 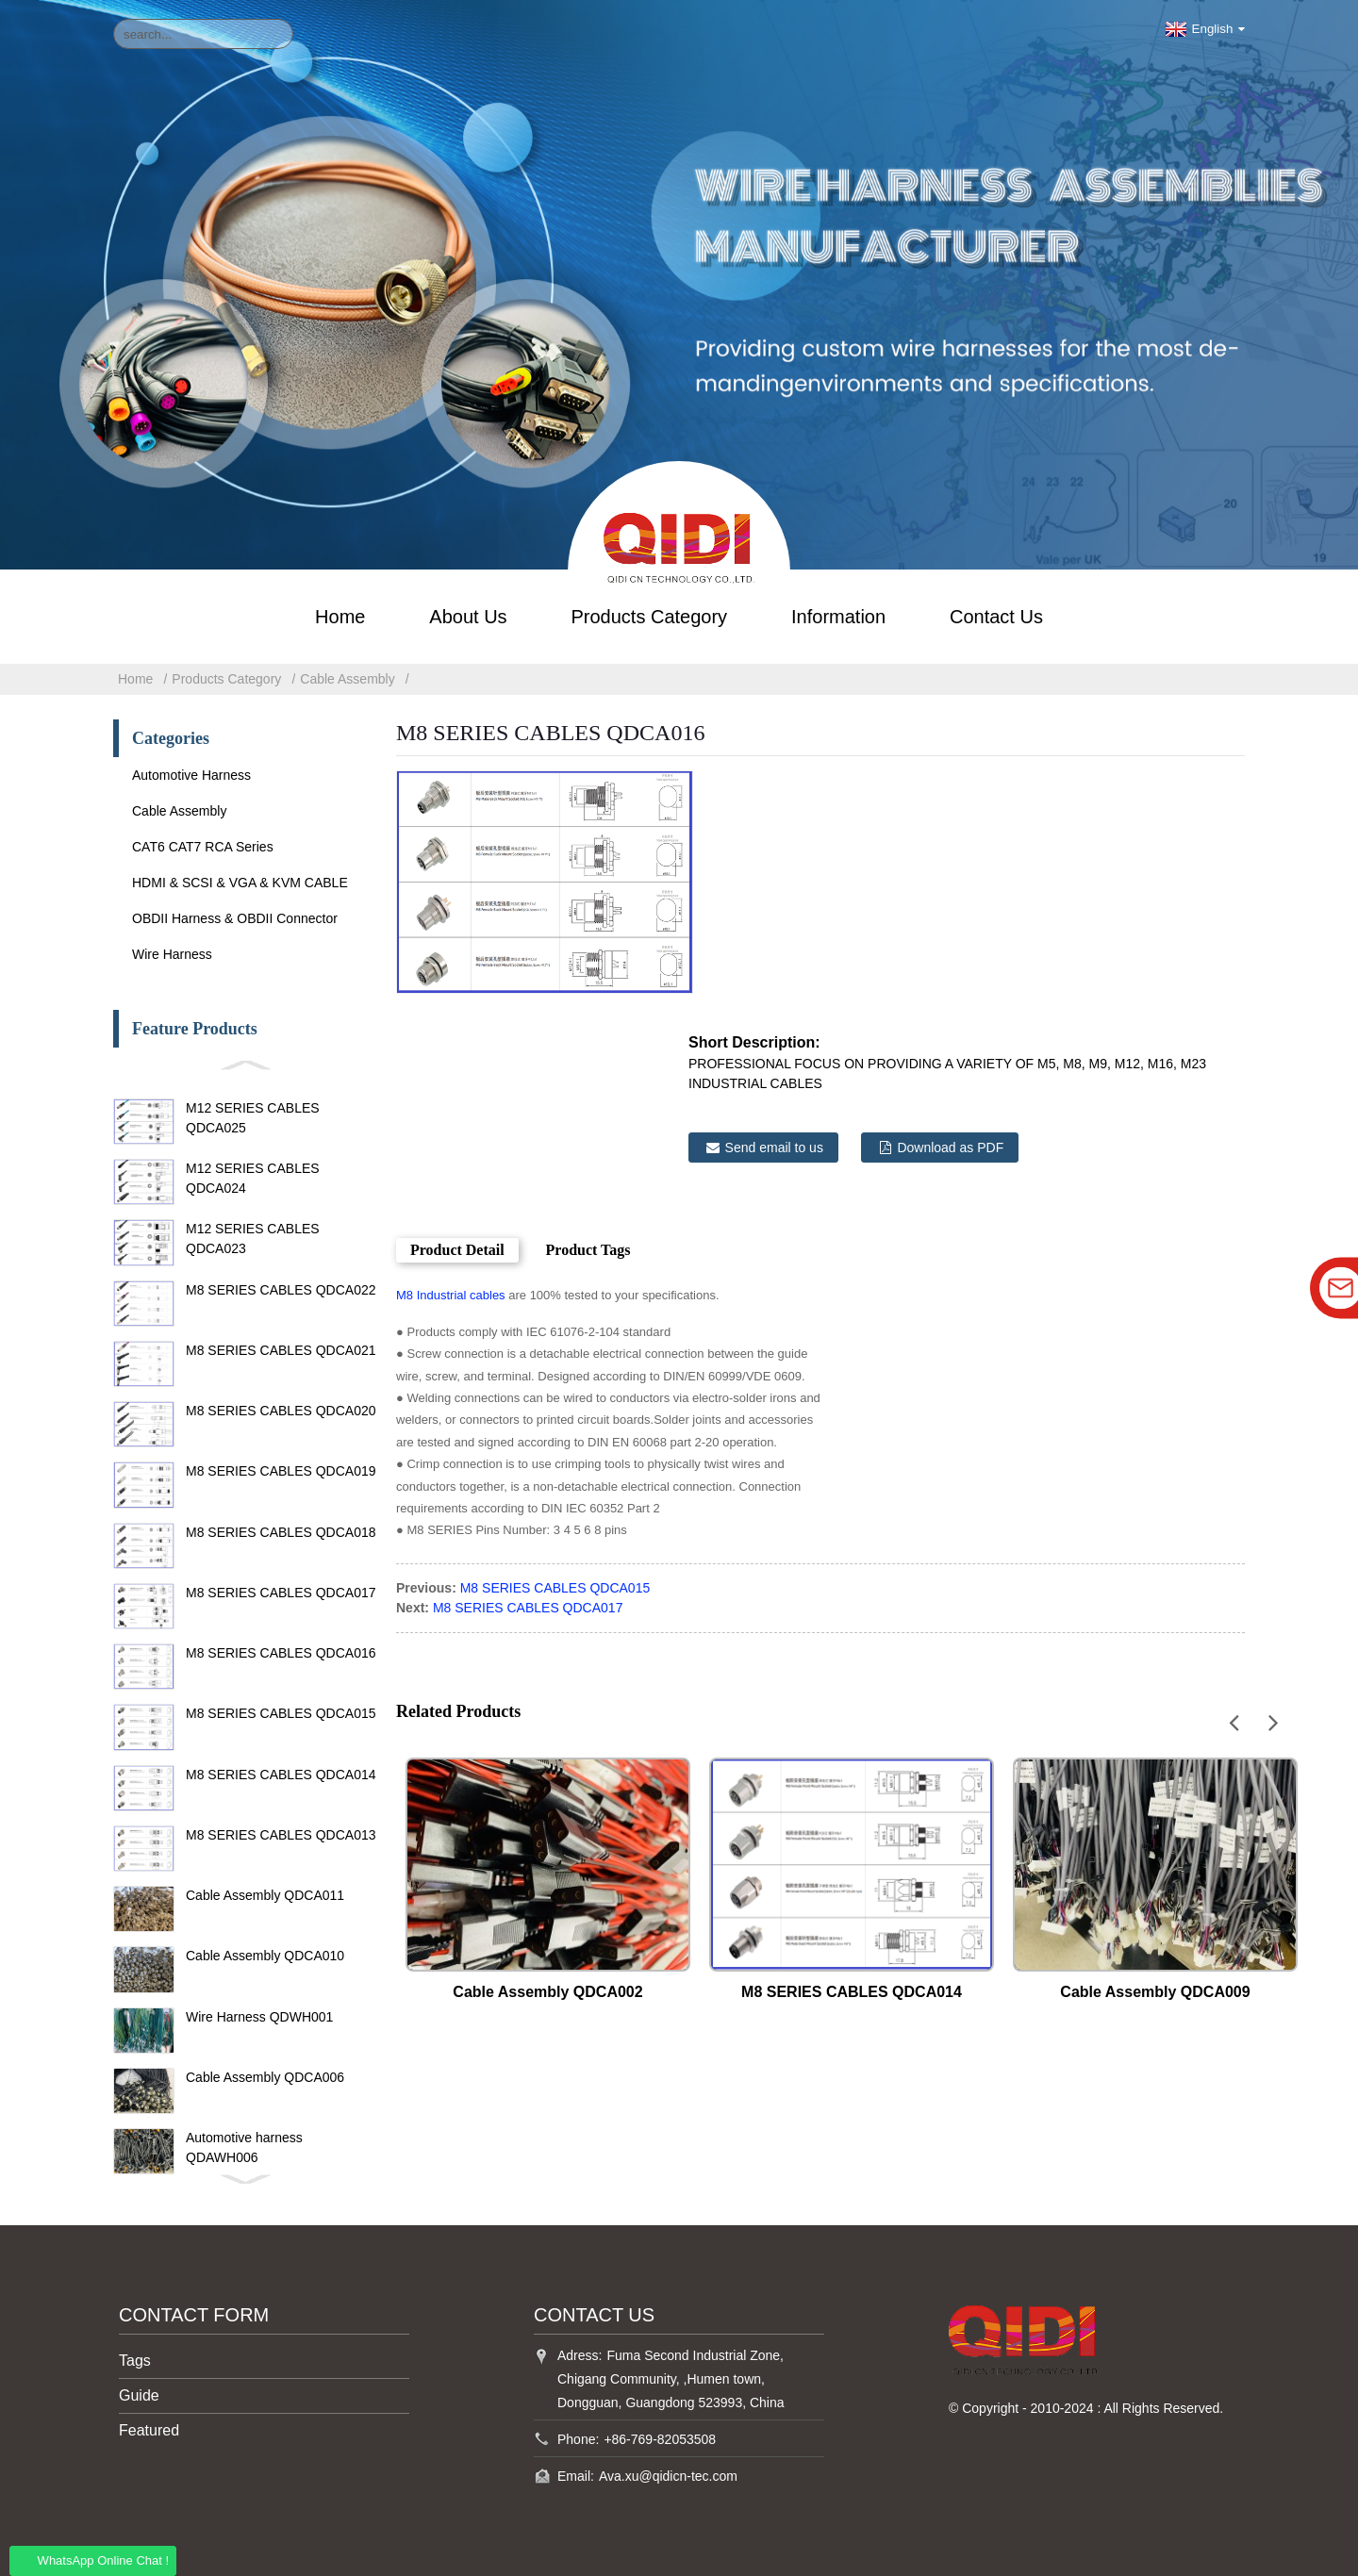 What do you see at coordinates (281, 1470) in the screenshot?
I see `M8 SERIES CABLES QDCA019` at bounding box center [281, 1470].